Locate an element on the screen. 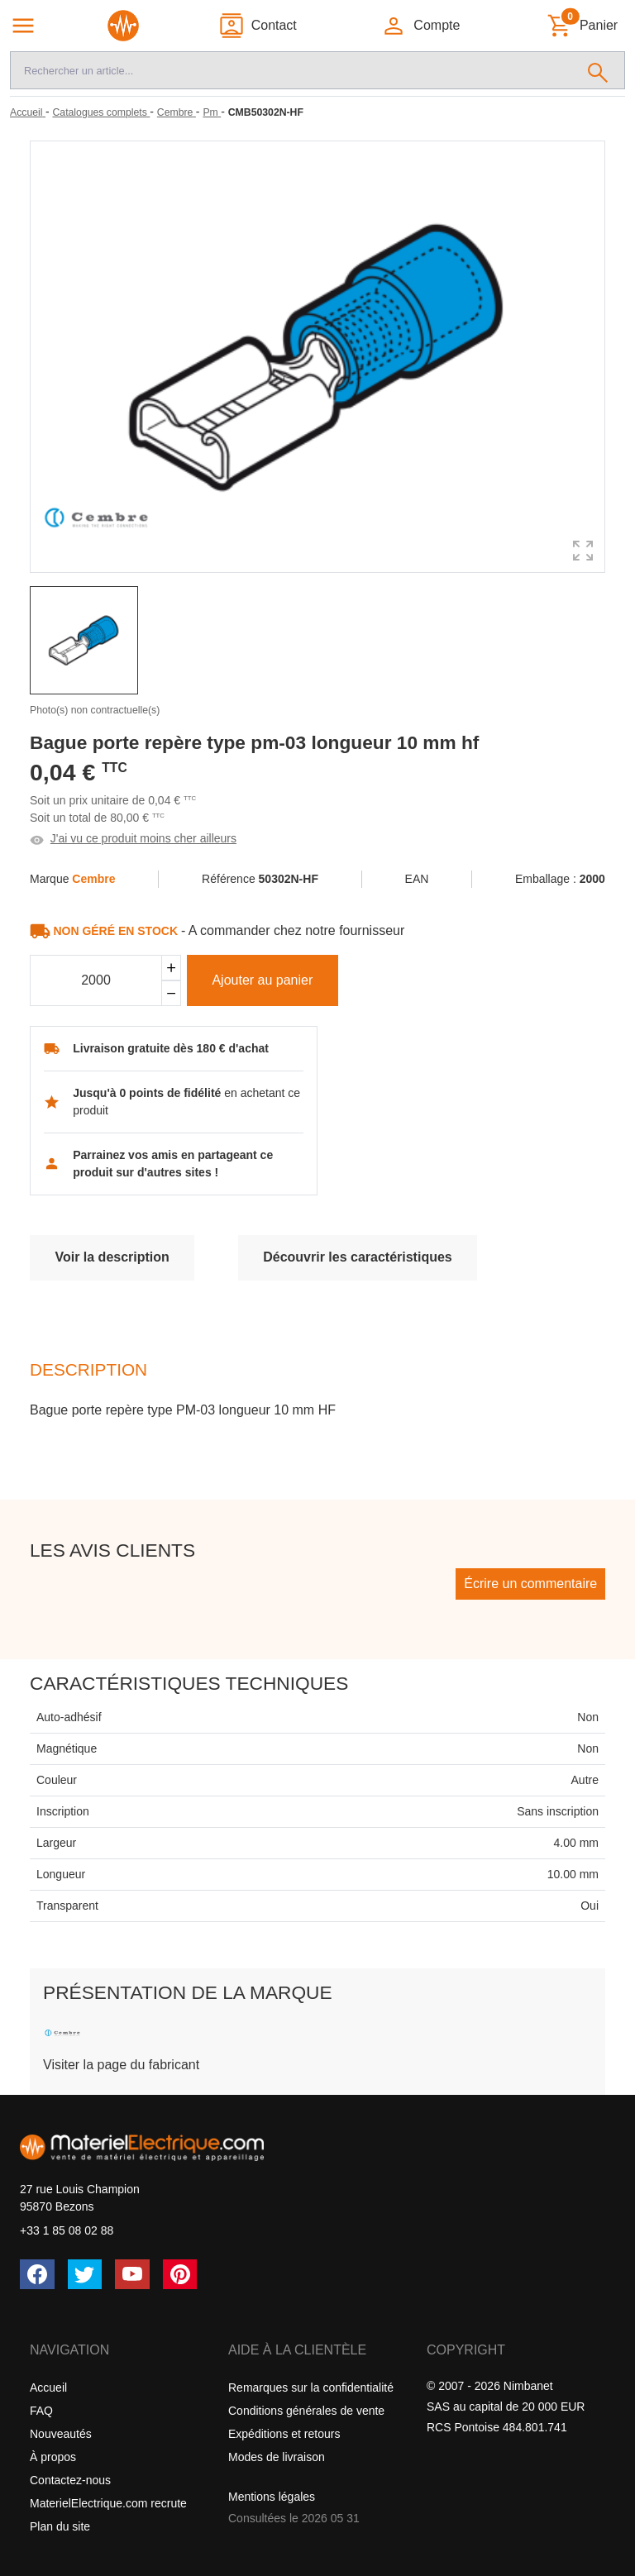 The width and height of the screenshot is (635, 2576). Découvrir les caractéristiques is located at coordinates (357, 1257).